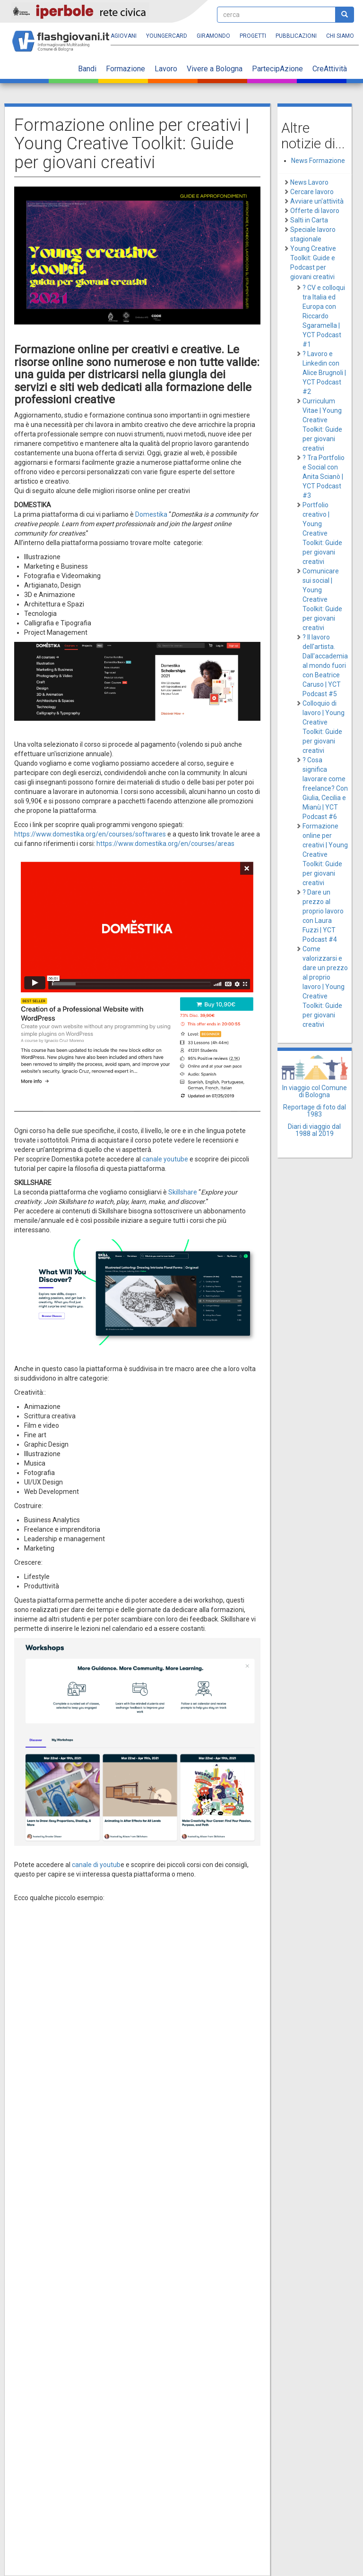 The image size is (363, 2576). I want to click on ? Lavoro e Linkedin con Alice Brugnoli | YCT Podcast #2, so click(324, 372).